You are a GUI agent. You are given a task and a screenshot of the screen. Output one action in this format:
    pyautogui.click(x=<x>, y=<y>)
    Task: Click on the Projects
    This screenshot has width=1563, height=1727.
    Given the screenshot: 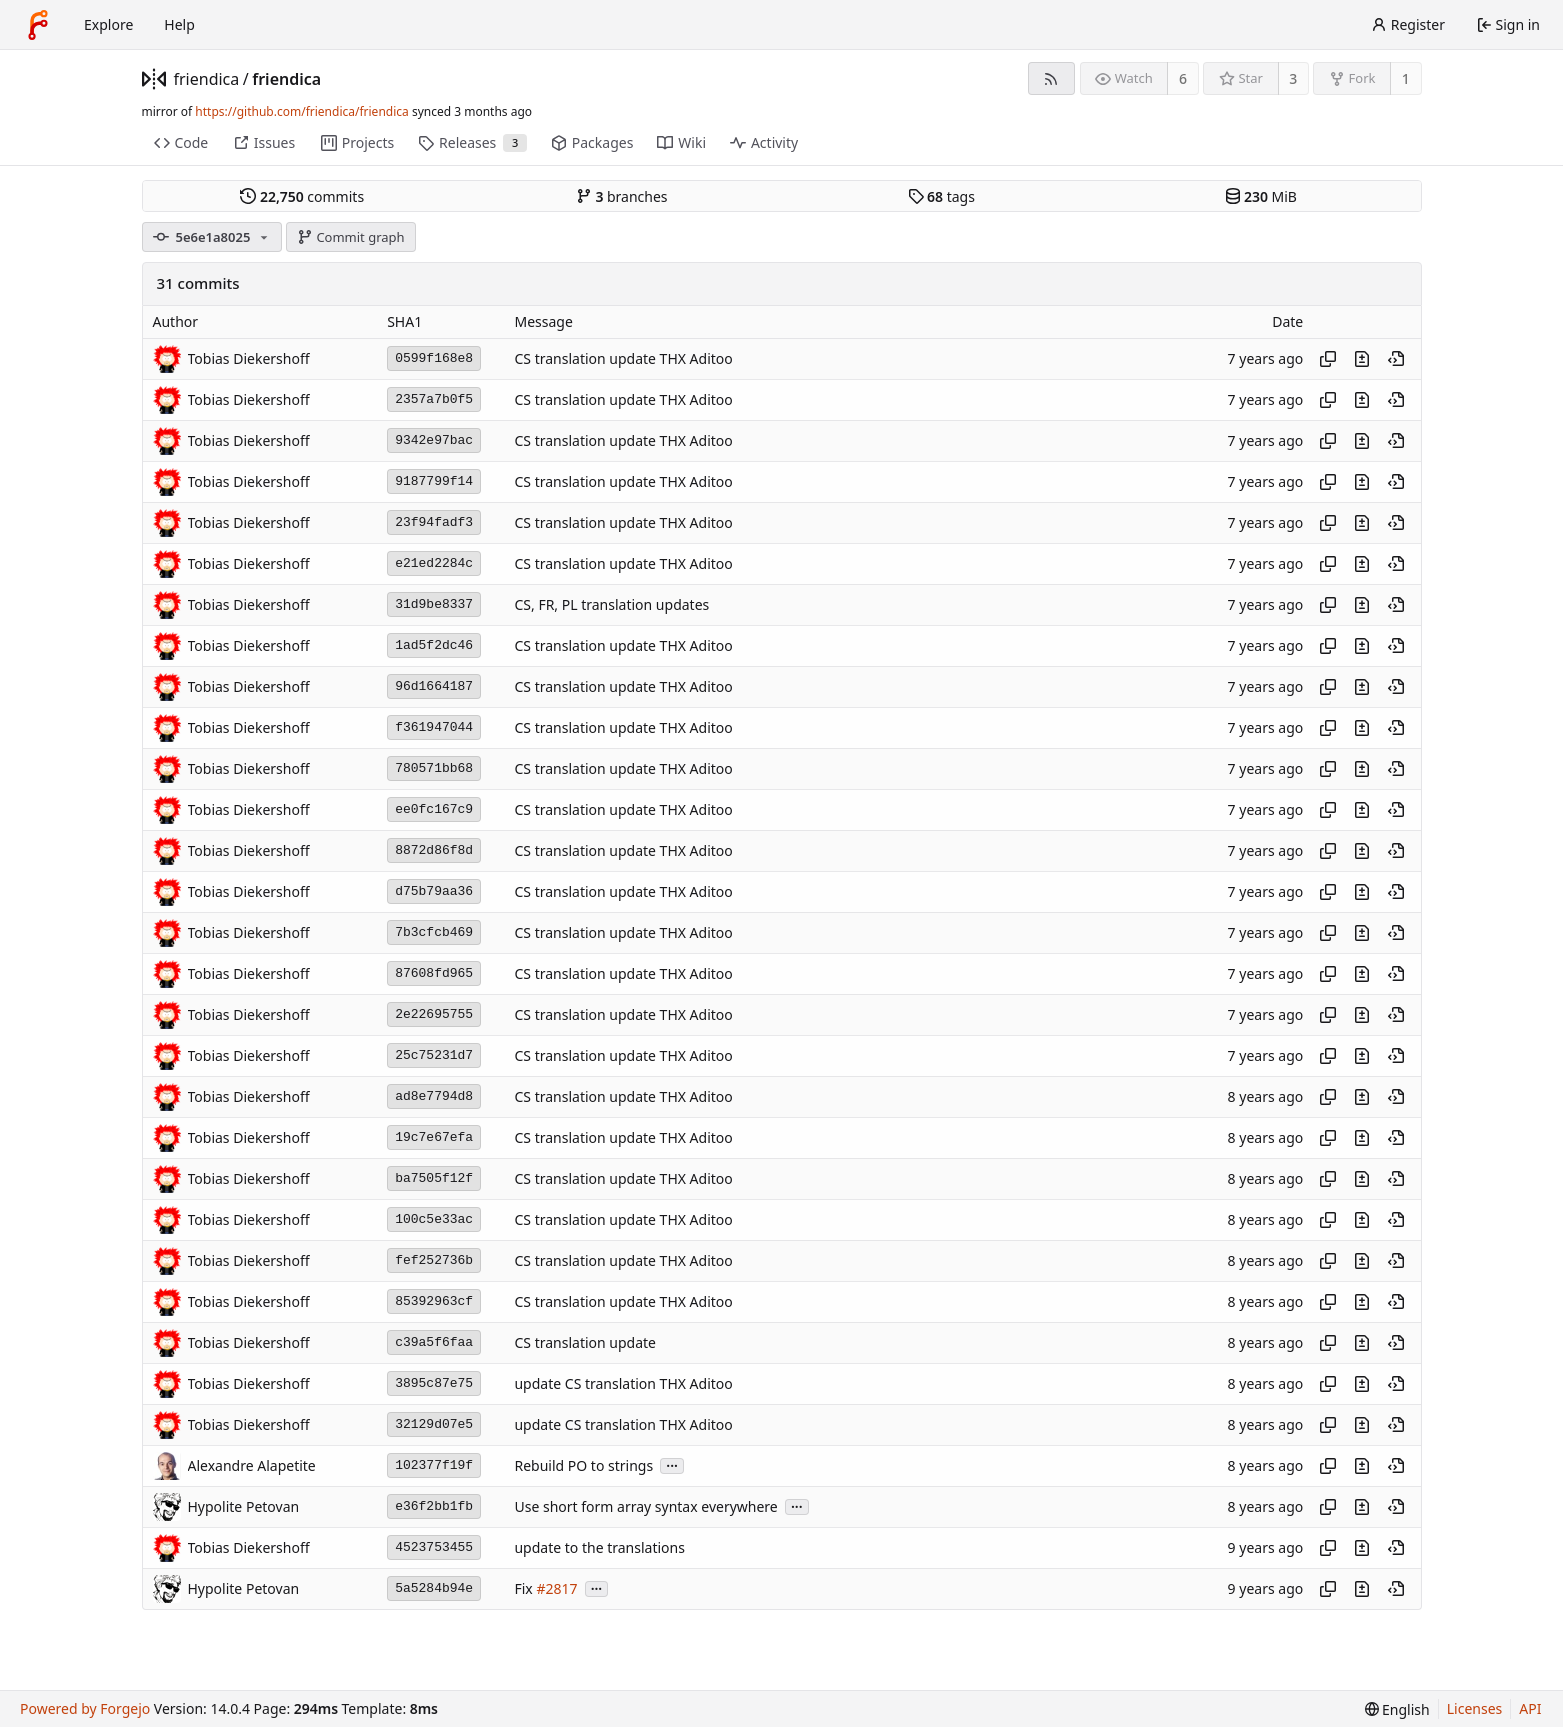 What is the action you would take?
    pyautogui.click(x=357, y=142)
    